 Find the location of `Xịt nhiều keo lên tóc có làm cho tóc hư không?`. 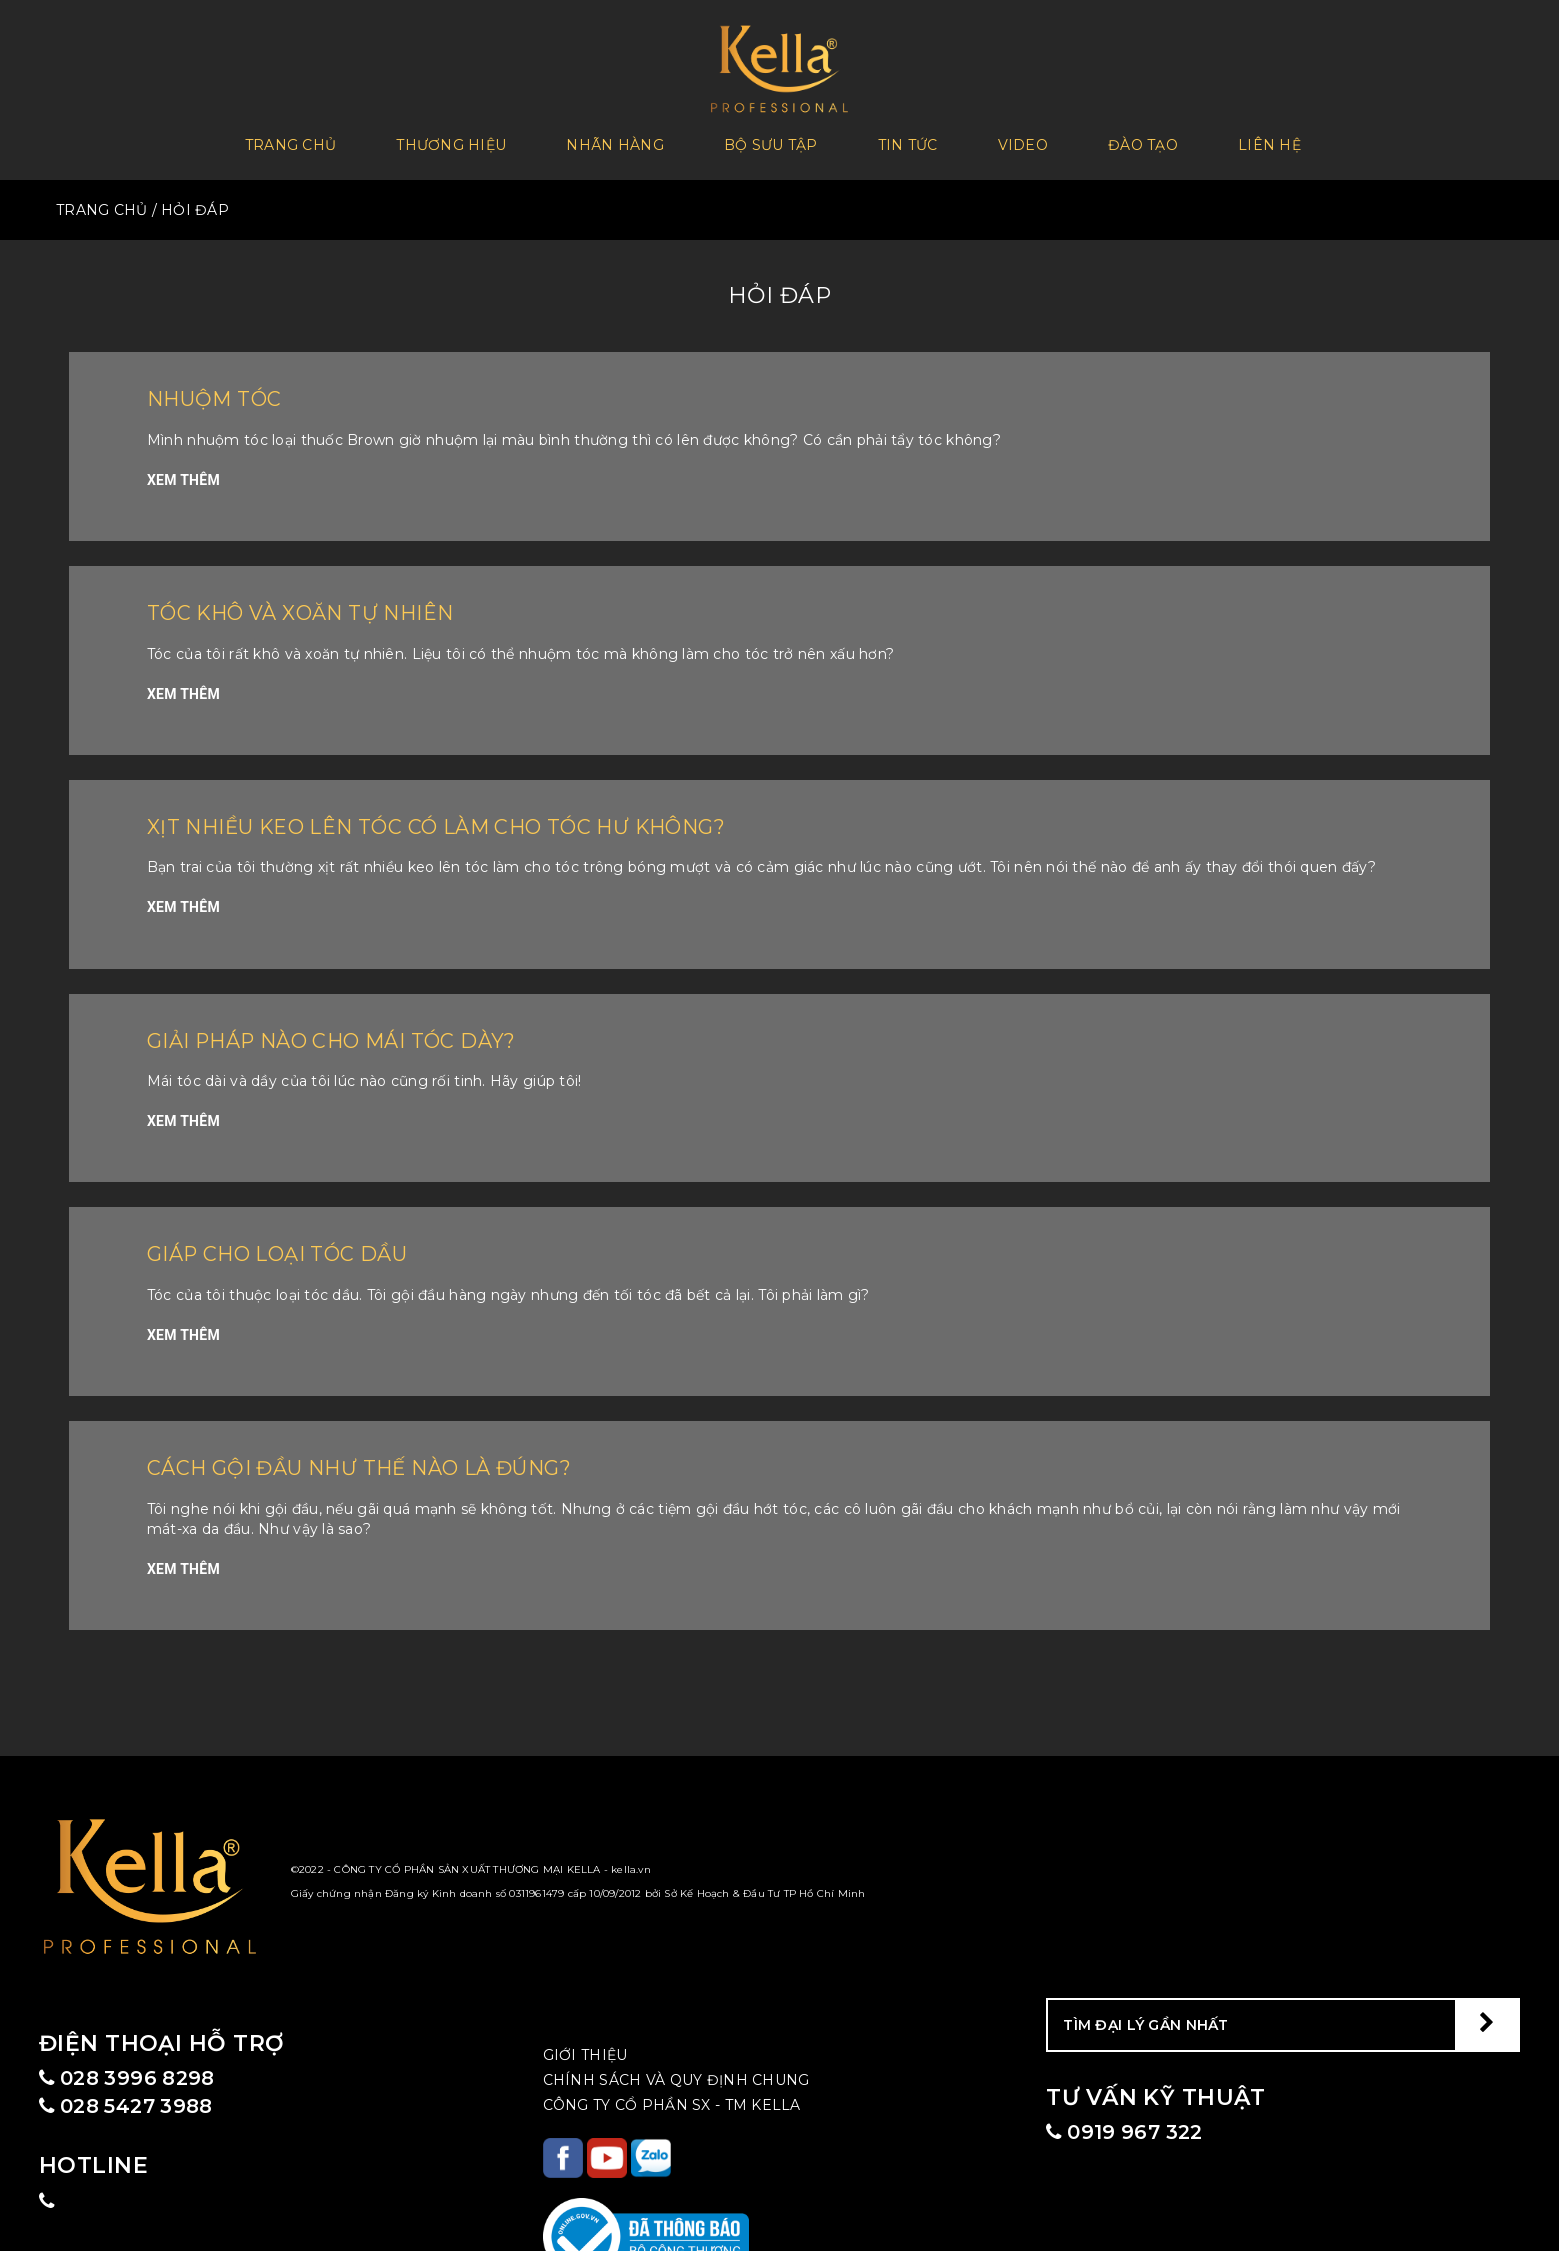

Xịt nhiều keo lên tóc có làm cho tóc hư không? is located at coordinates (475, 817).